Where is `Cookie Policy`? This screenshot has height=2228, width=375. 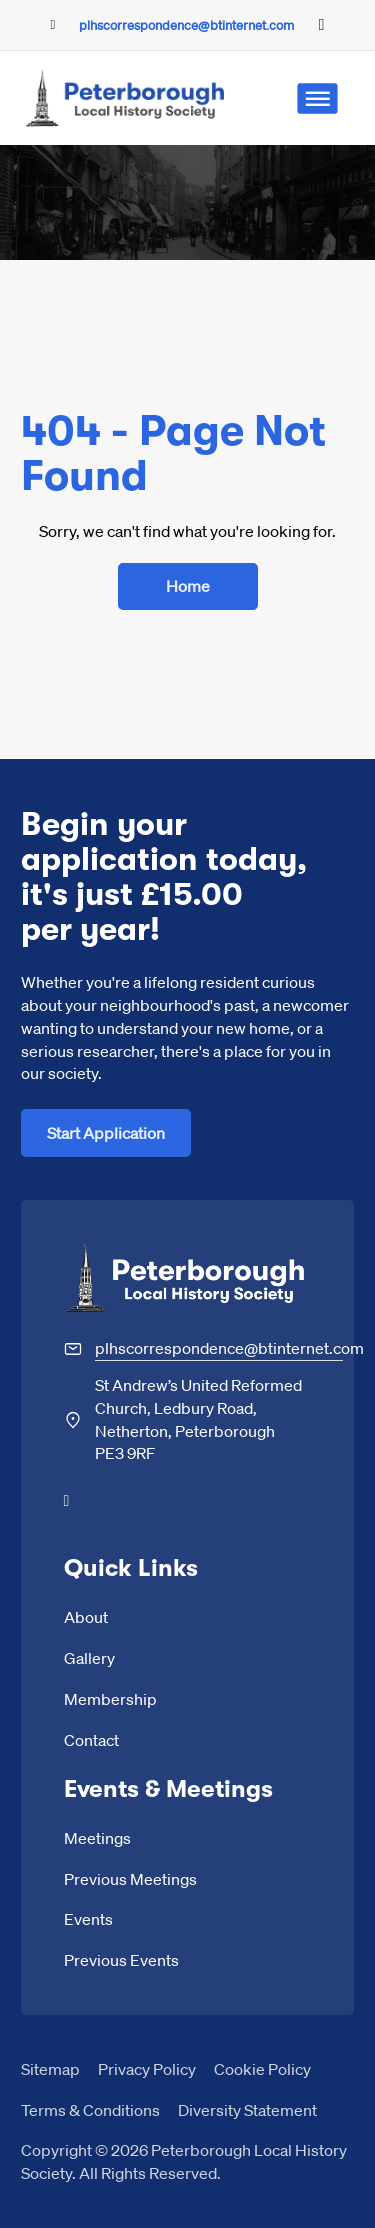
Cookie Policy is located at coordinates (262, 2068).